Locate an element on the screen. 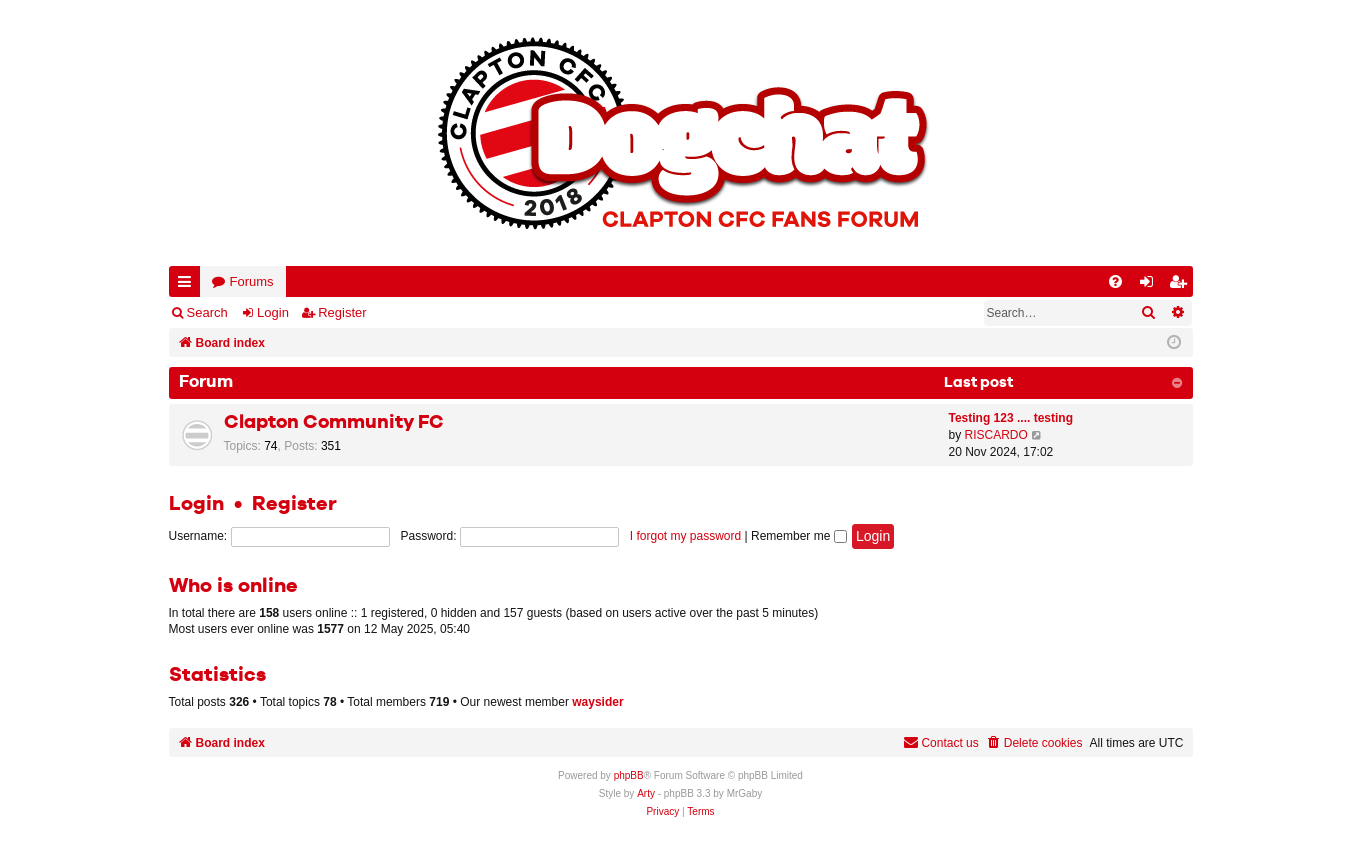 This screenshot has width=1361, height=860. I forgot my password is located at coordinates (685, 536).